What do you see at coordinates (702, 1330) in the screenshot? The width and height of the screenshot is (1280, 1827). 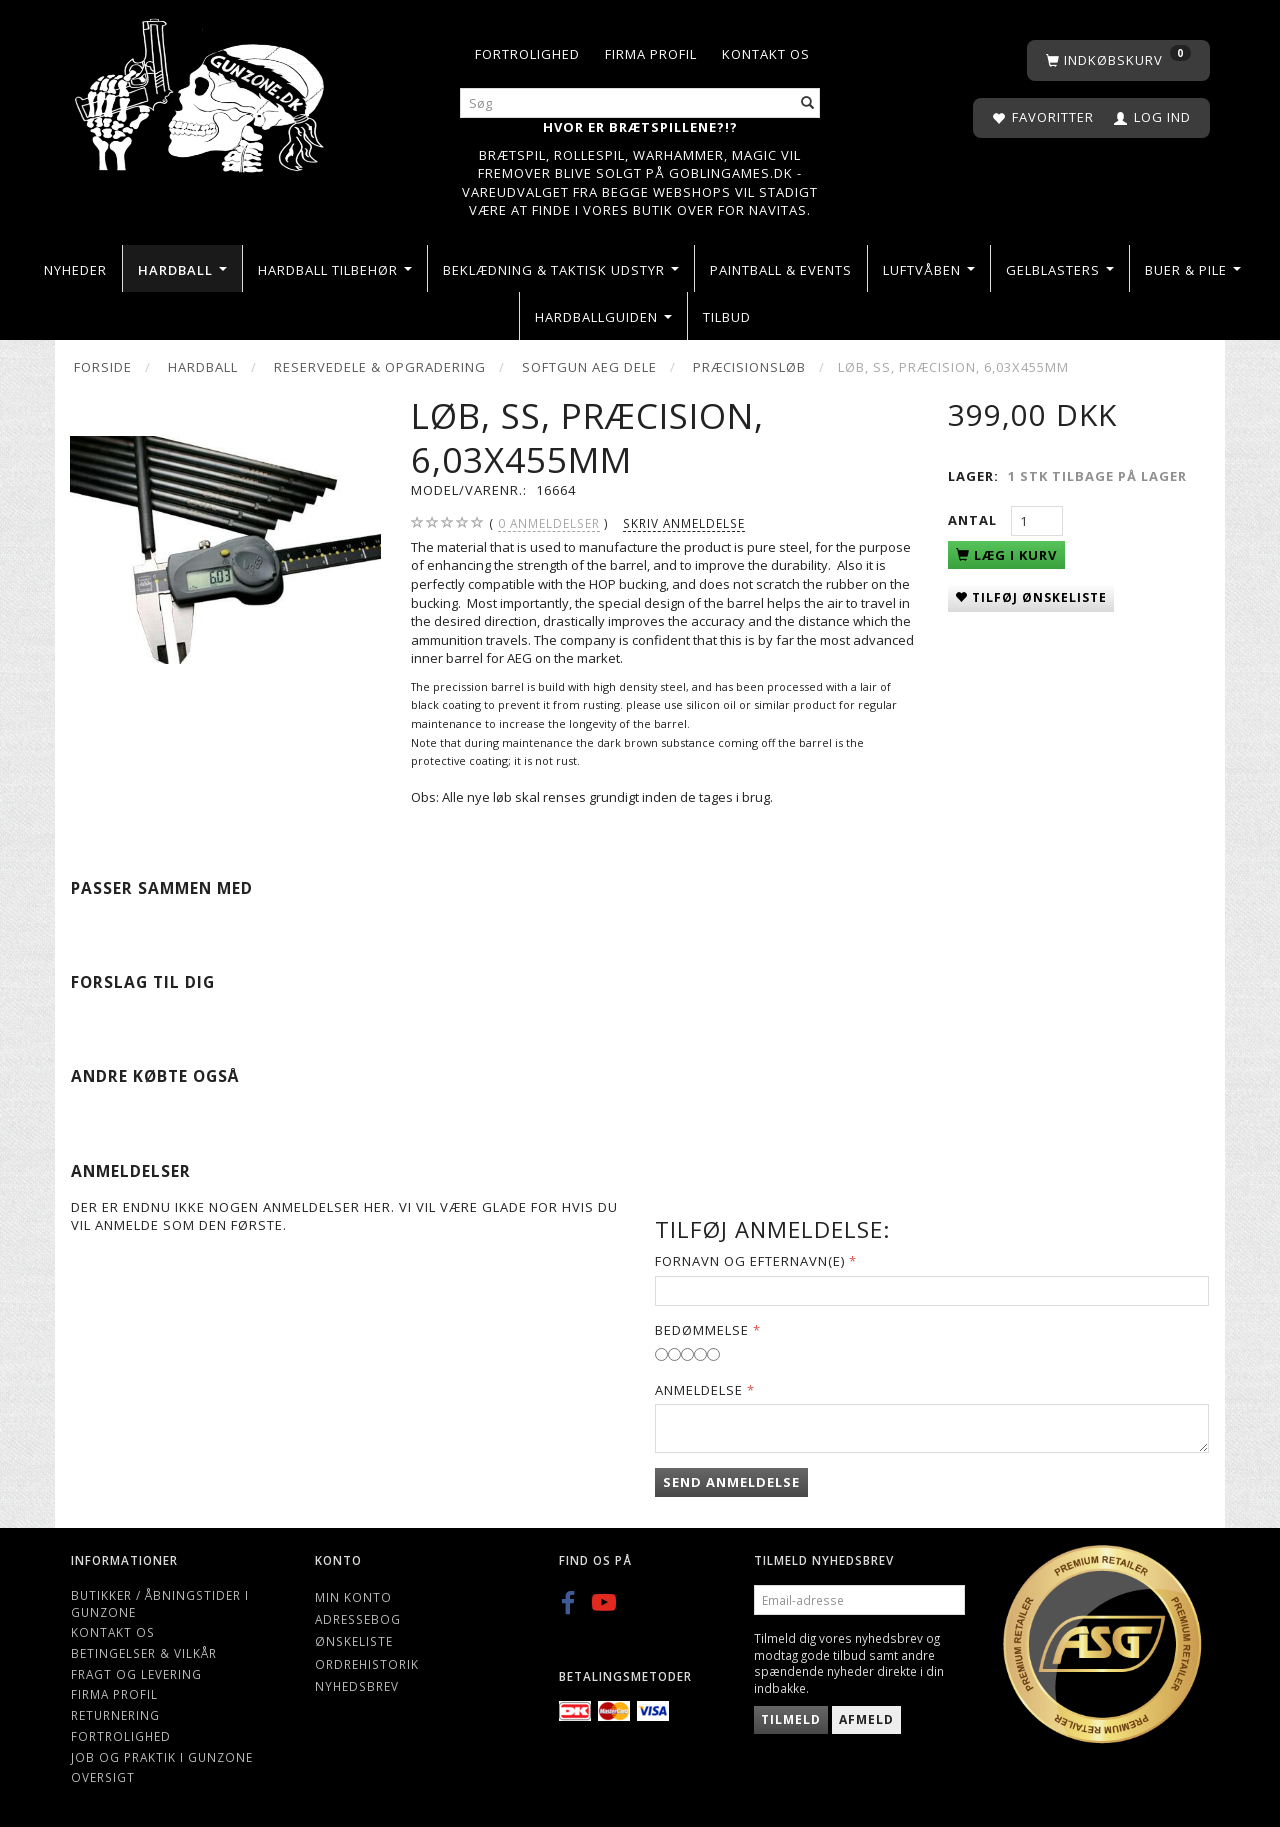 I see `Bedømmelse` at bounding box center [702, 1330].